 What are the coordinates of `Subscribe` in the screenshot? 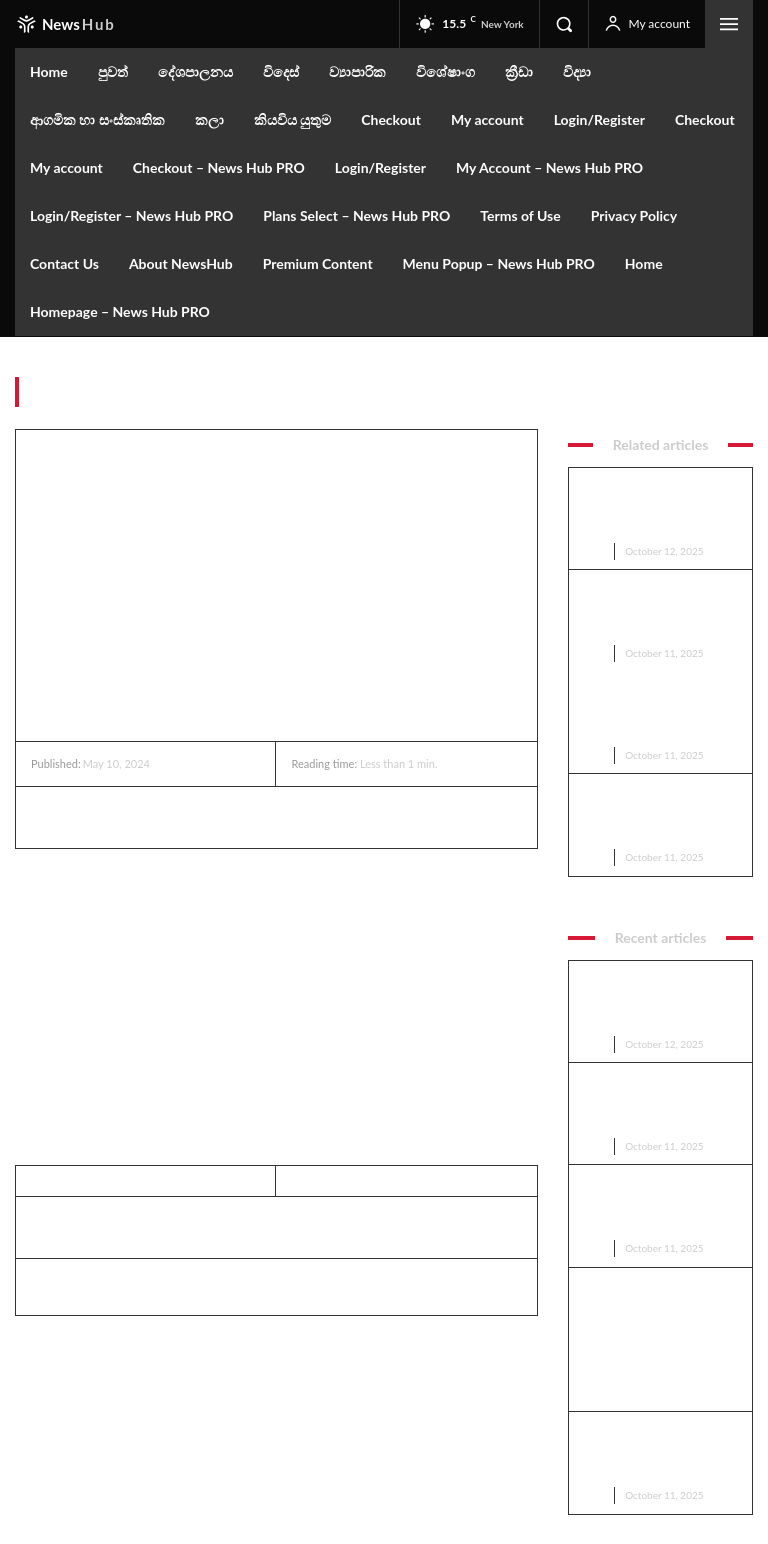 It's located at (206, 1432).